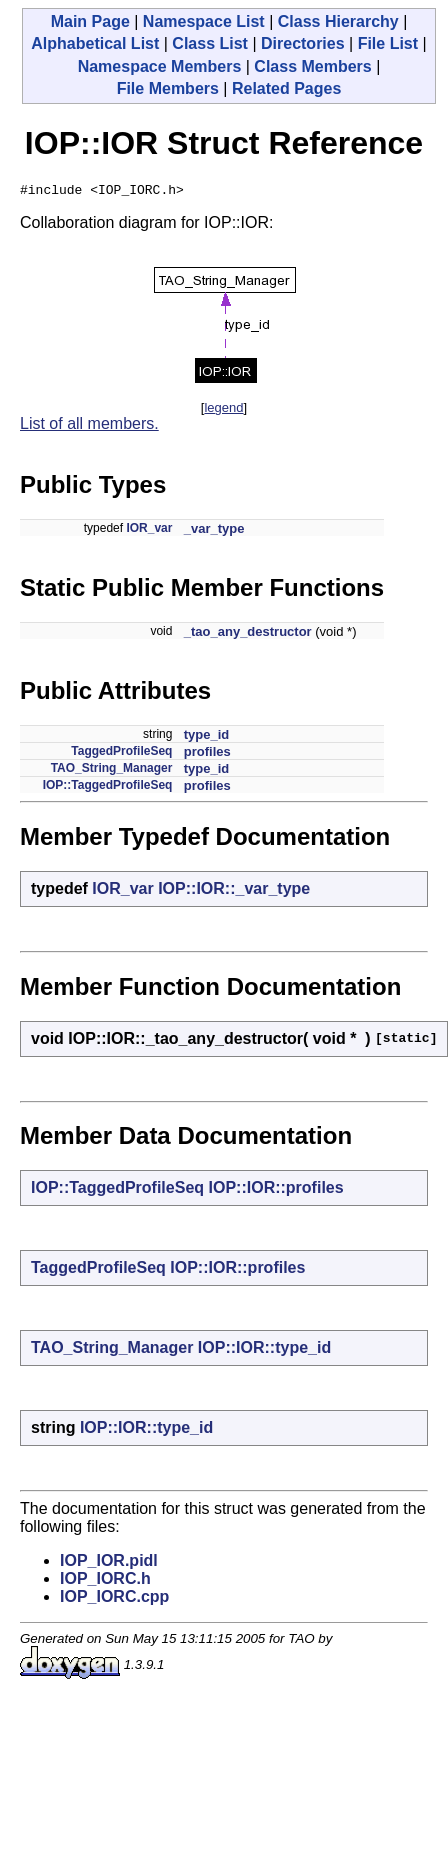 This screenshot has width=448, height=1861. Describe the element at coordinates (90, 21) in the screenshot. I see `Main Page` at that location.